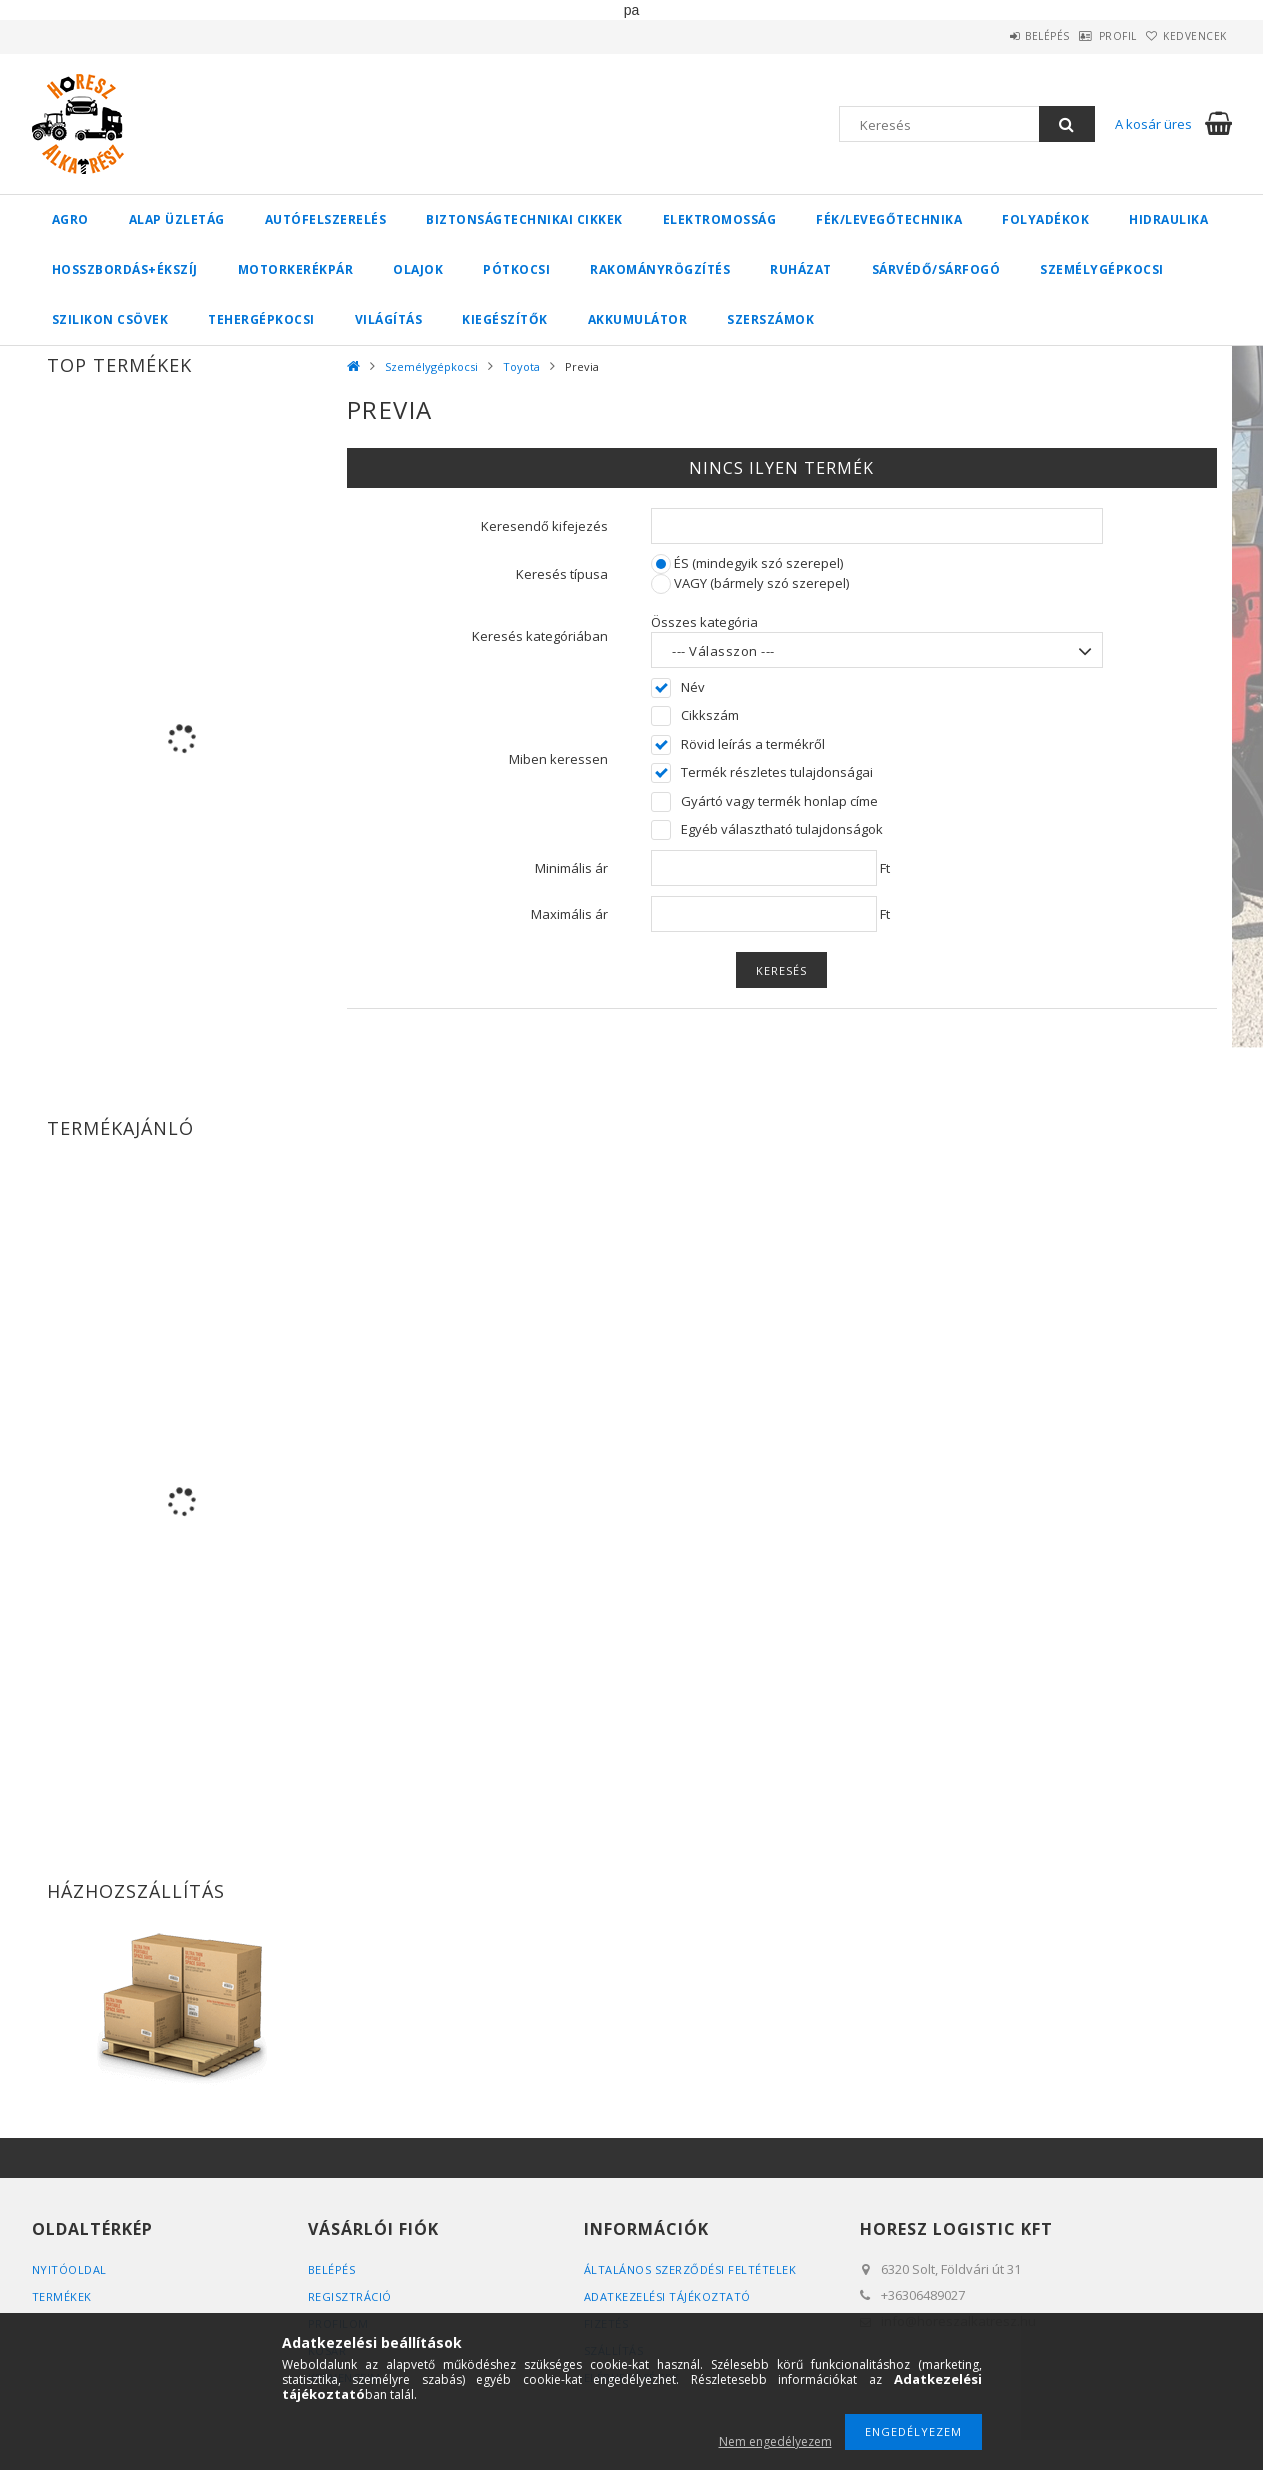 Image resolution: width=1263 pixels, height=2470 pixels. What do you see at coordinates (261, 319) in the screenshot?
I see `Tehergépkocsi` at bounding box center [261, 319].